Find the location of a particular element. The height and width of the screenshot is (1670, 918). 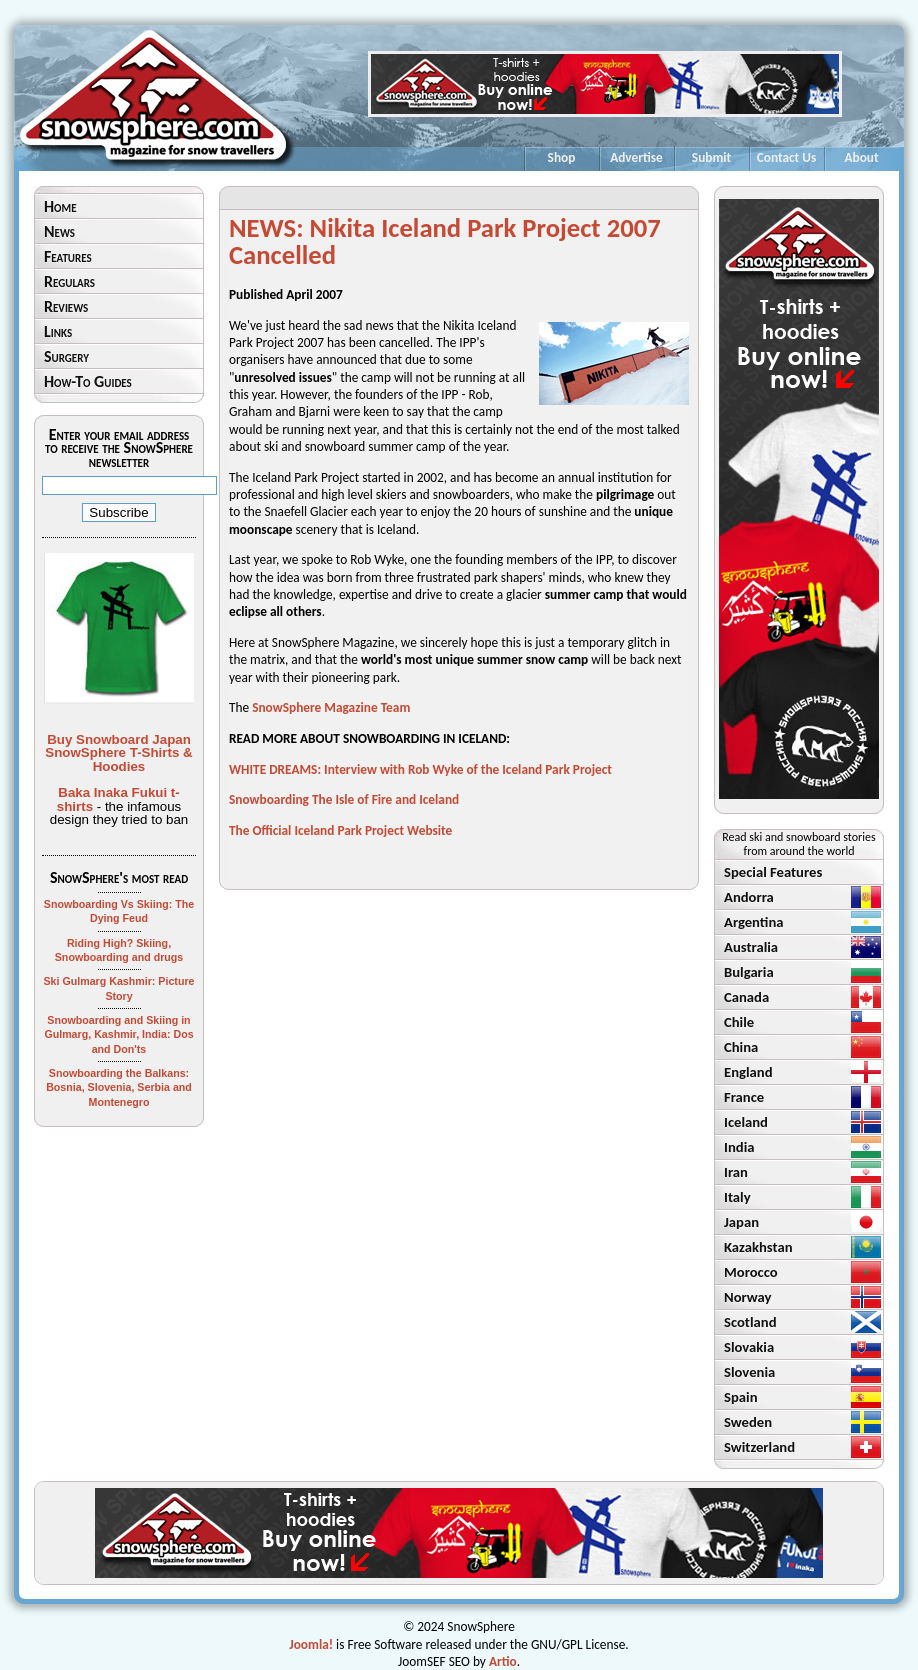

Features is located at coordinates (68, 256).